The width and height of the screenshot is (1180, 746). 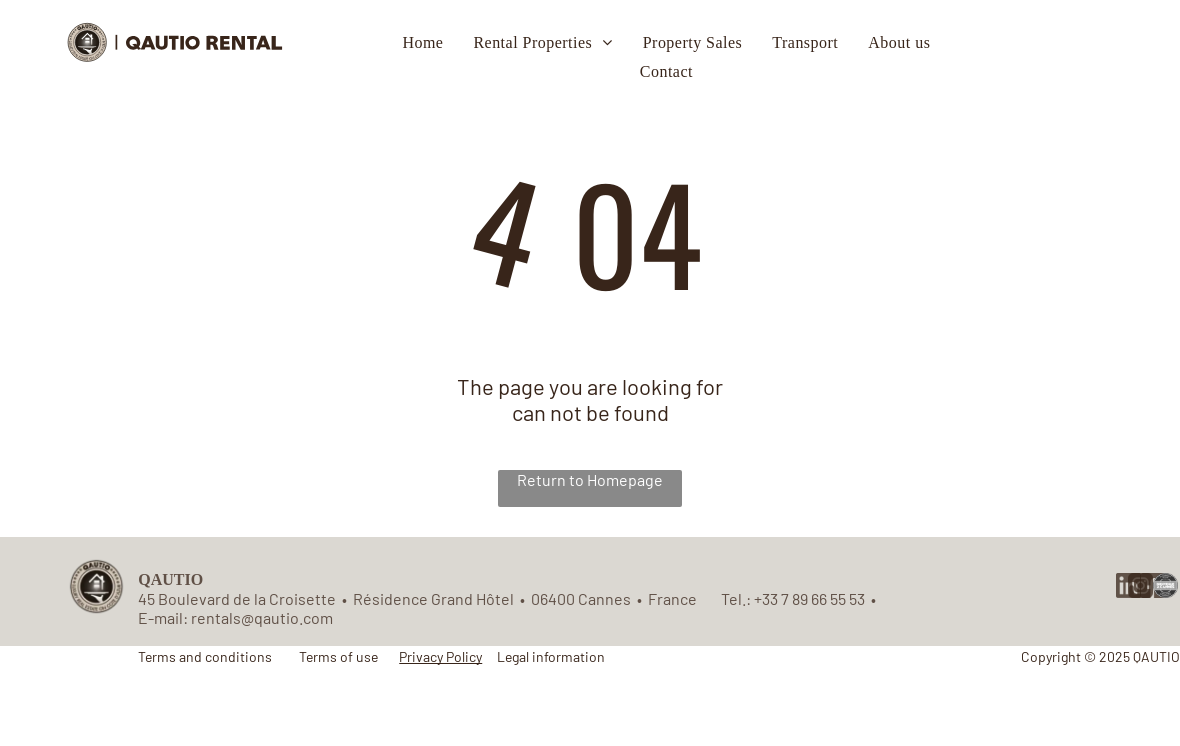 I want to click on Tel, so click(x=731, y=598).